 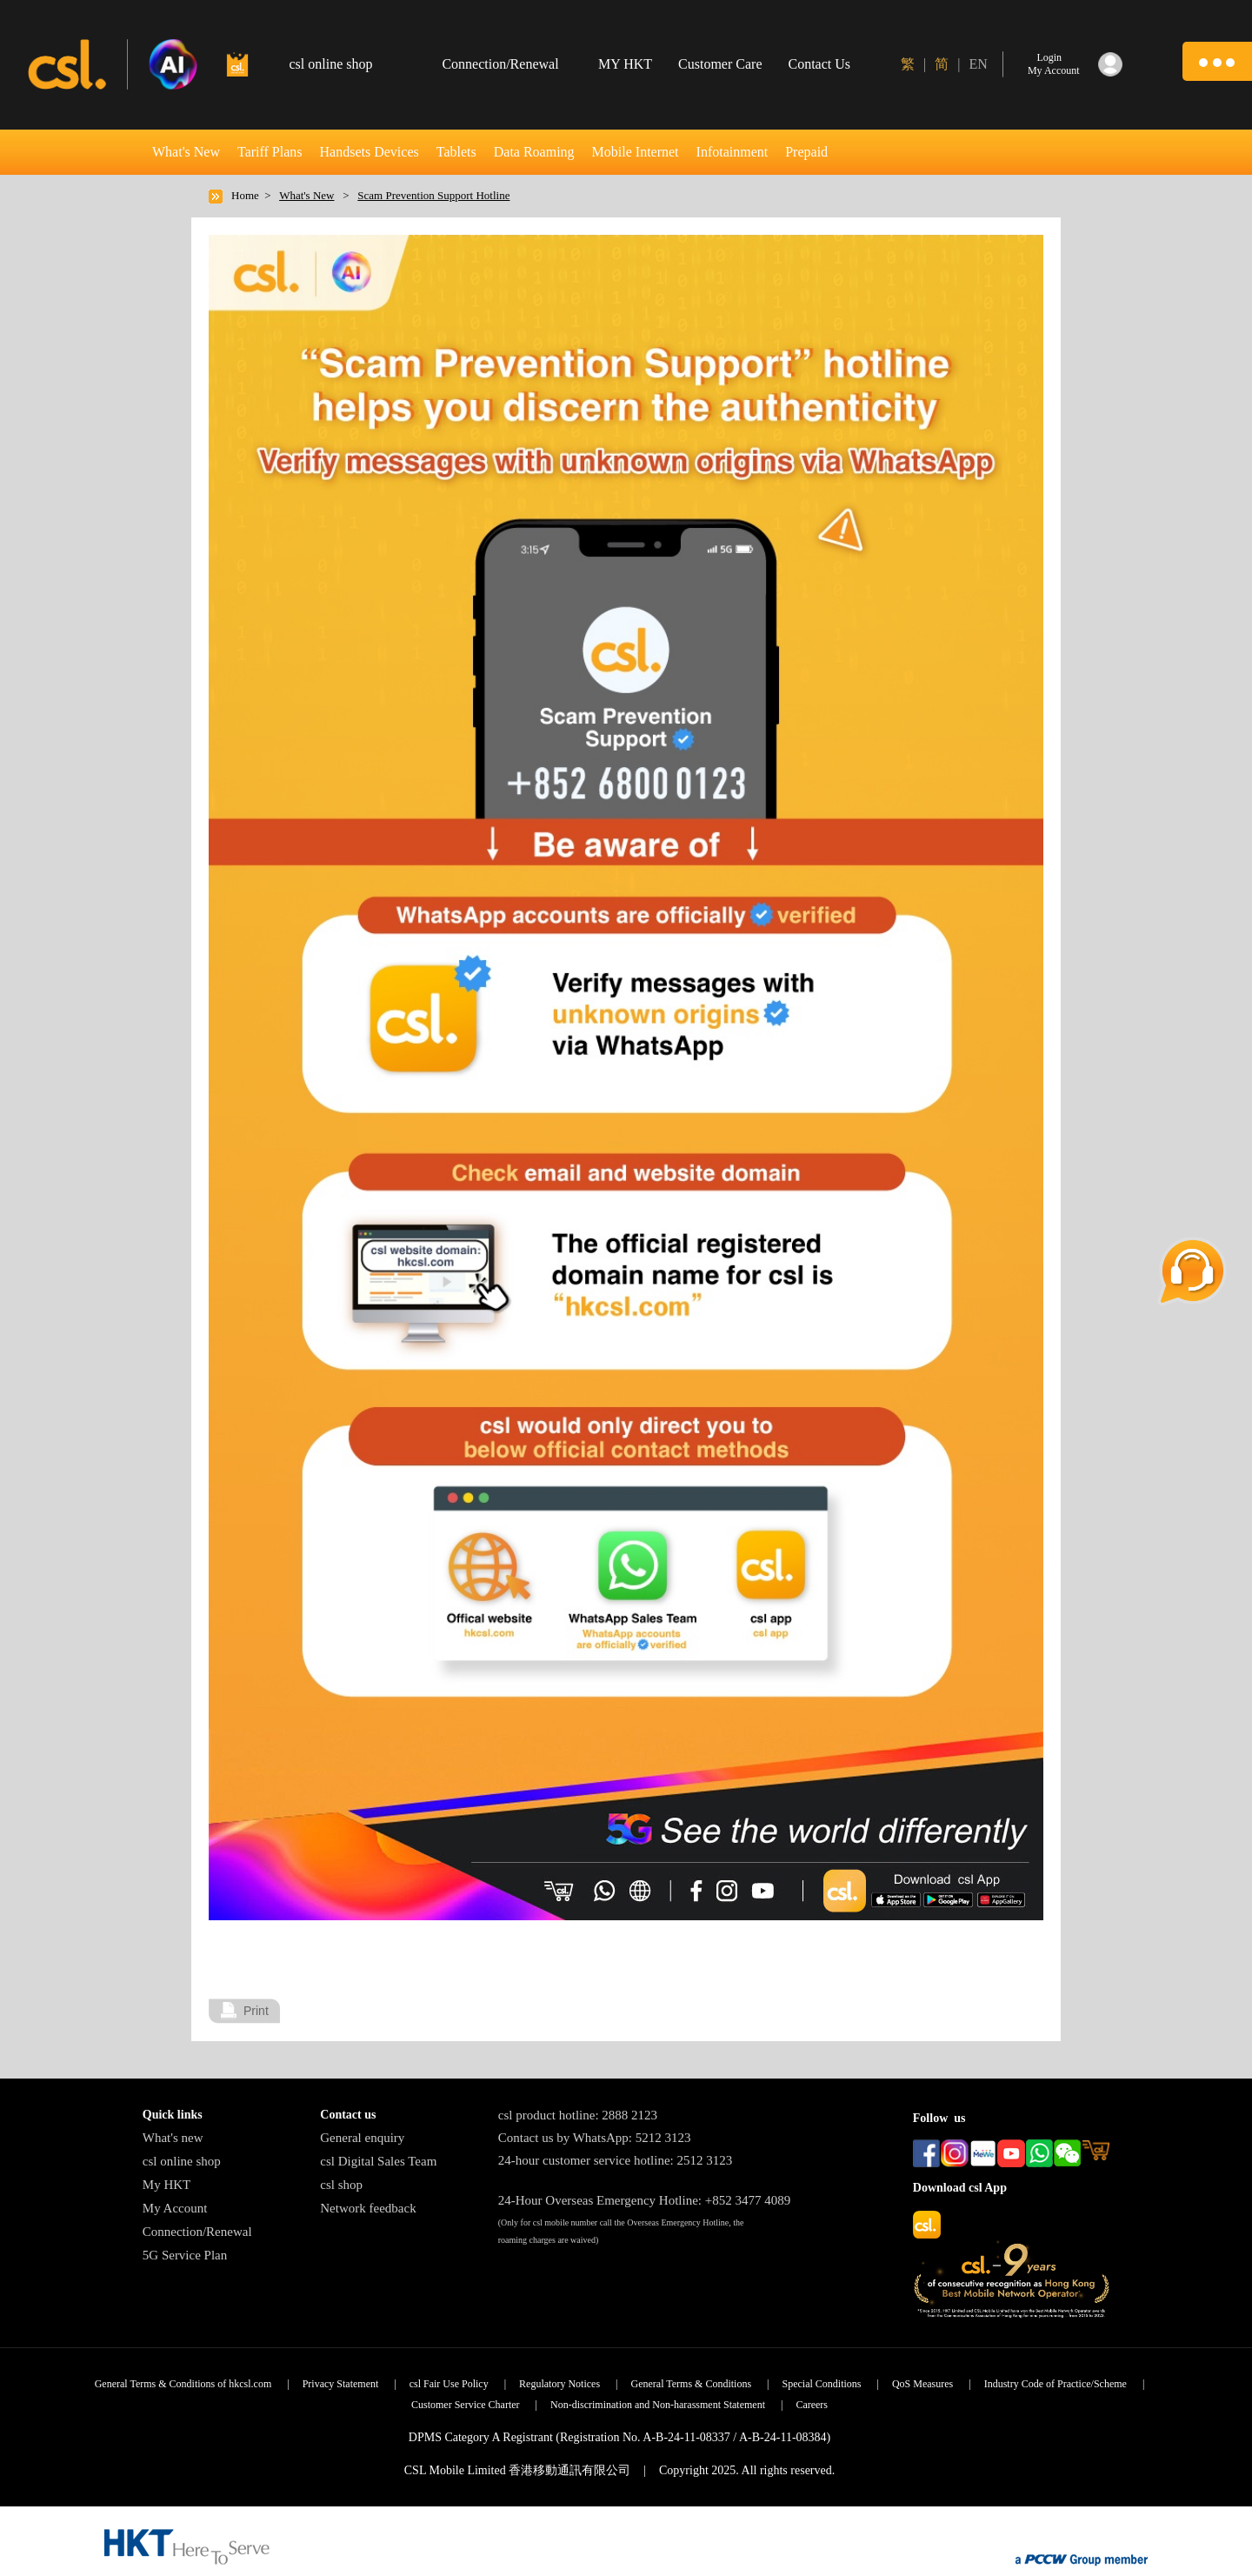 What do you see at coordinates (720, 64) in the screenshot?
I see `Customer Care` at bounding box center [720, 64].